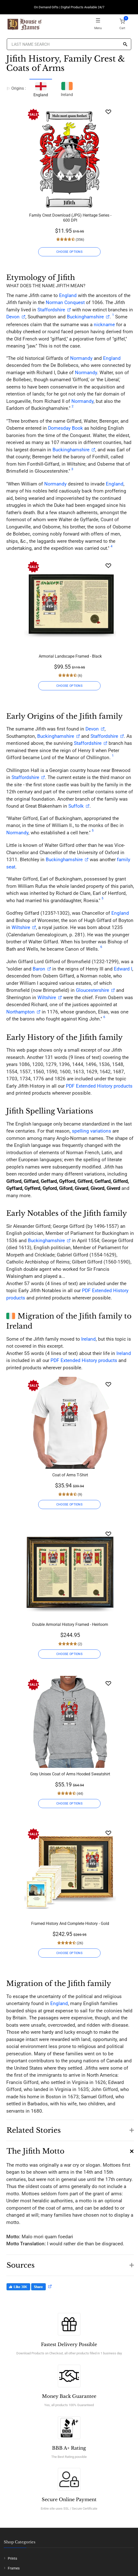 This screenshot has width=138, height=2576. I want to click on Family Crest Download (JPG) Heritage Series - 600 DPI, so click(70, 218).